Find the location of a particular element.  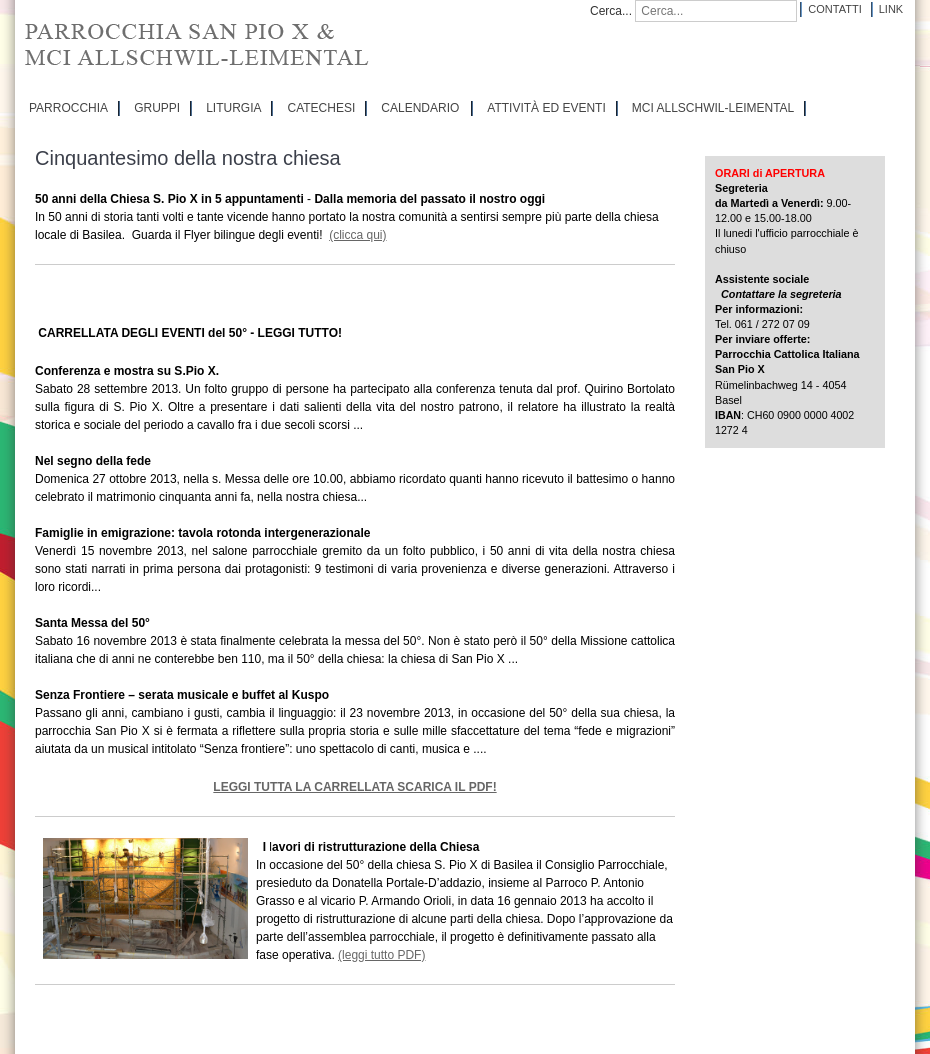

CALENDARIO is located at coordinates (420, 108).